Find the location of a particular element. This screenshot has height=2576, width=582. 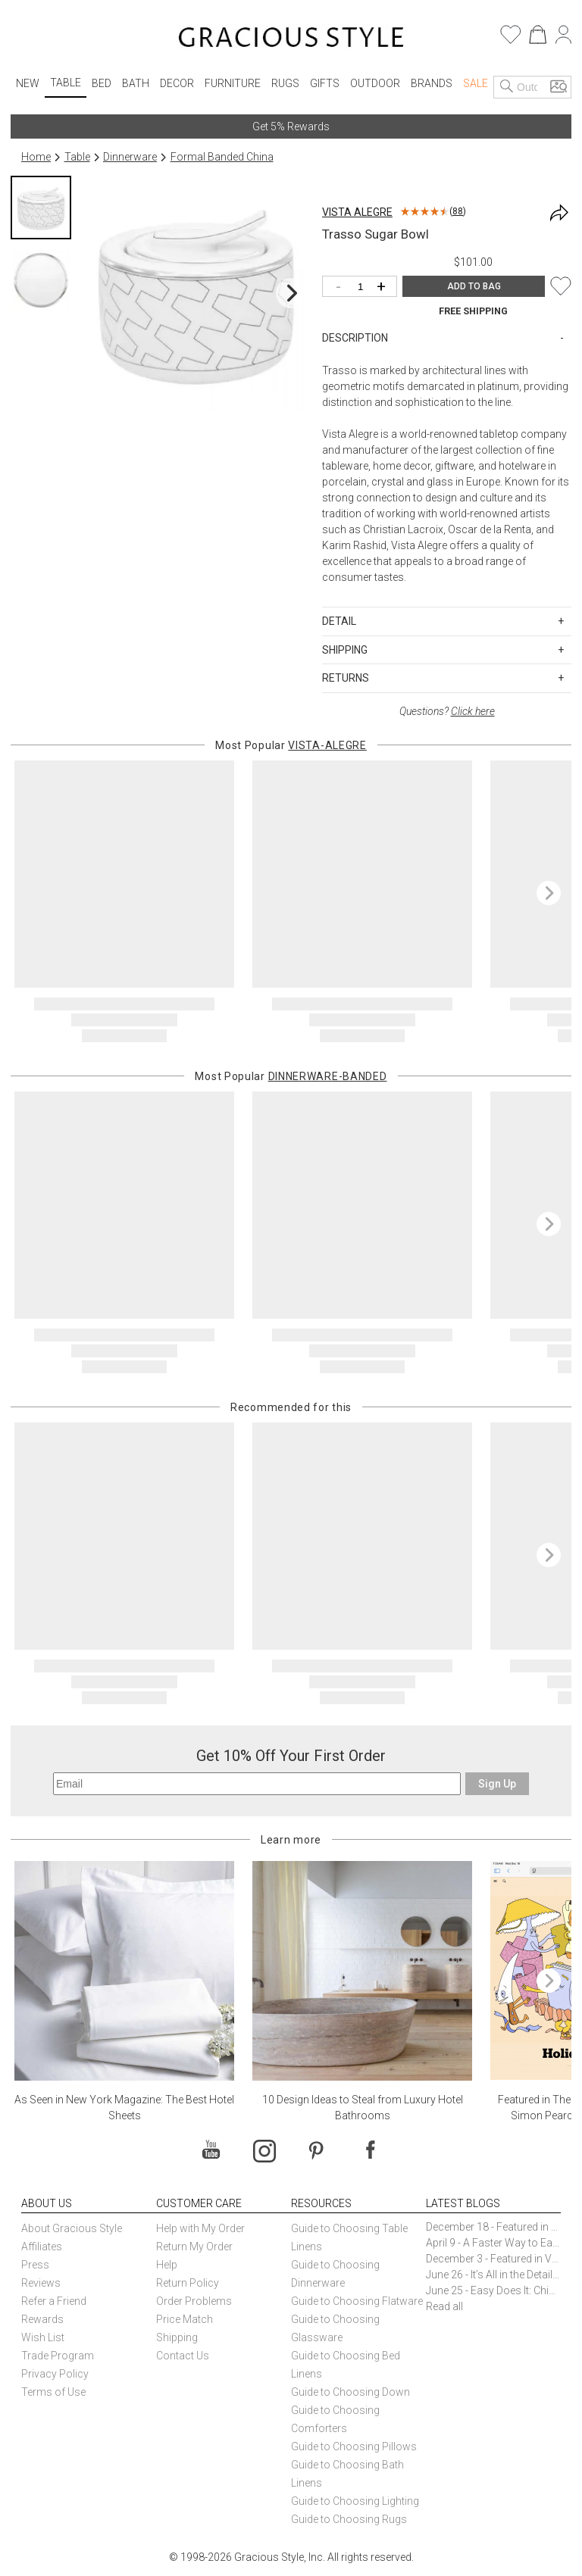

88 is located at coordinates (457, 211).